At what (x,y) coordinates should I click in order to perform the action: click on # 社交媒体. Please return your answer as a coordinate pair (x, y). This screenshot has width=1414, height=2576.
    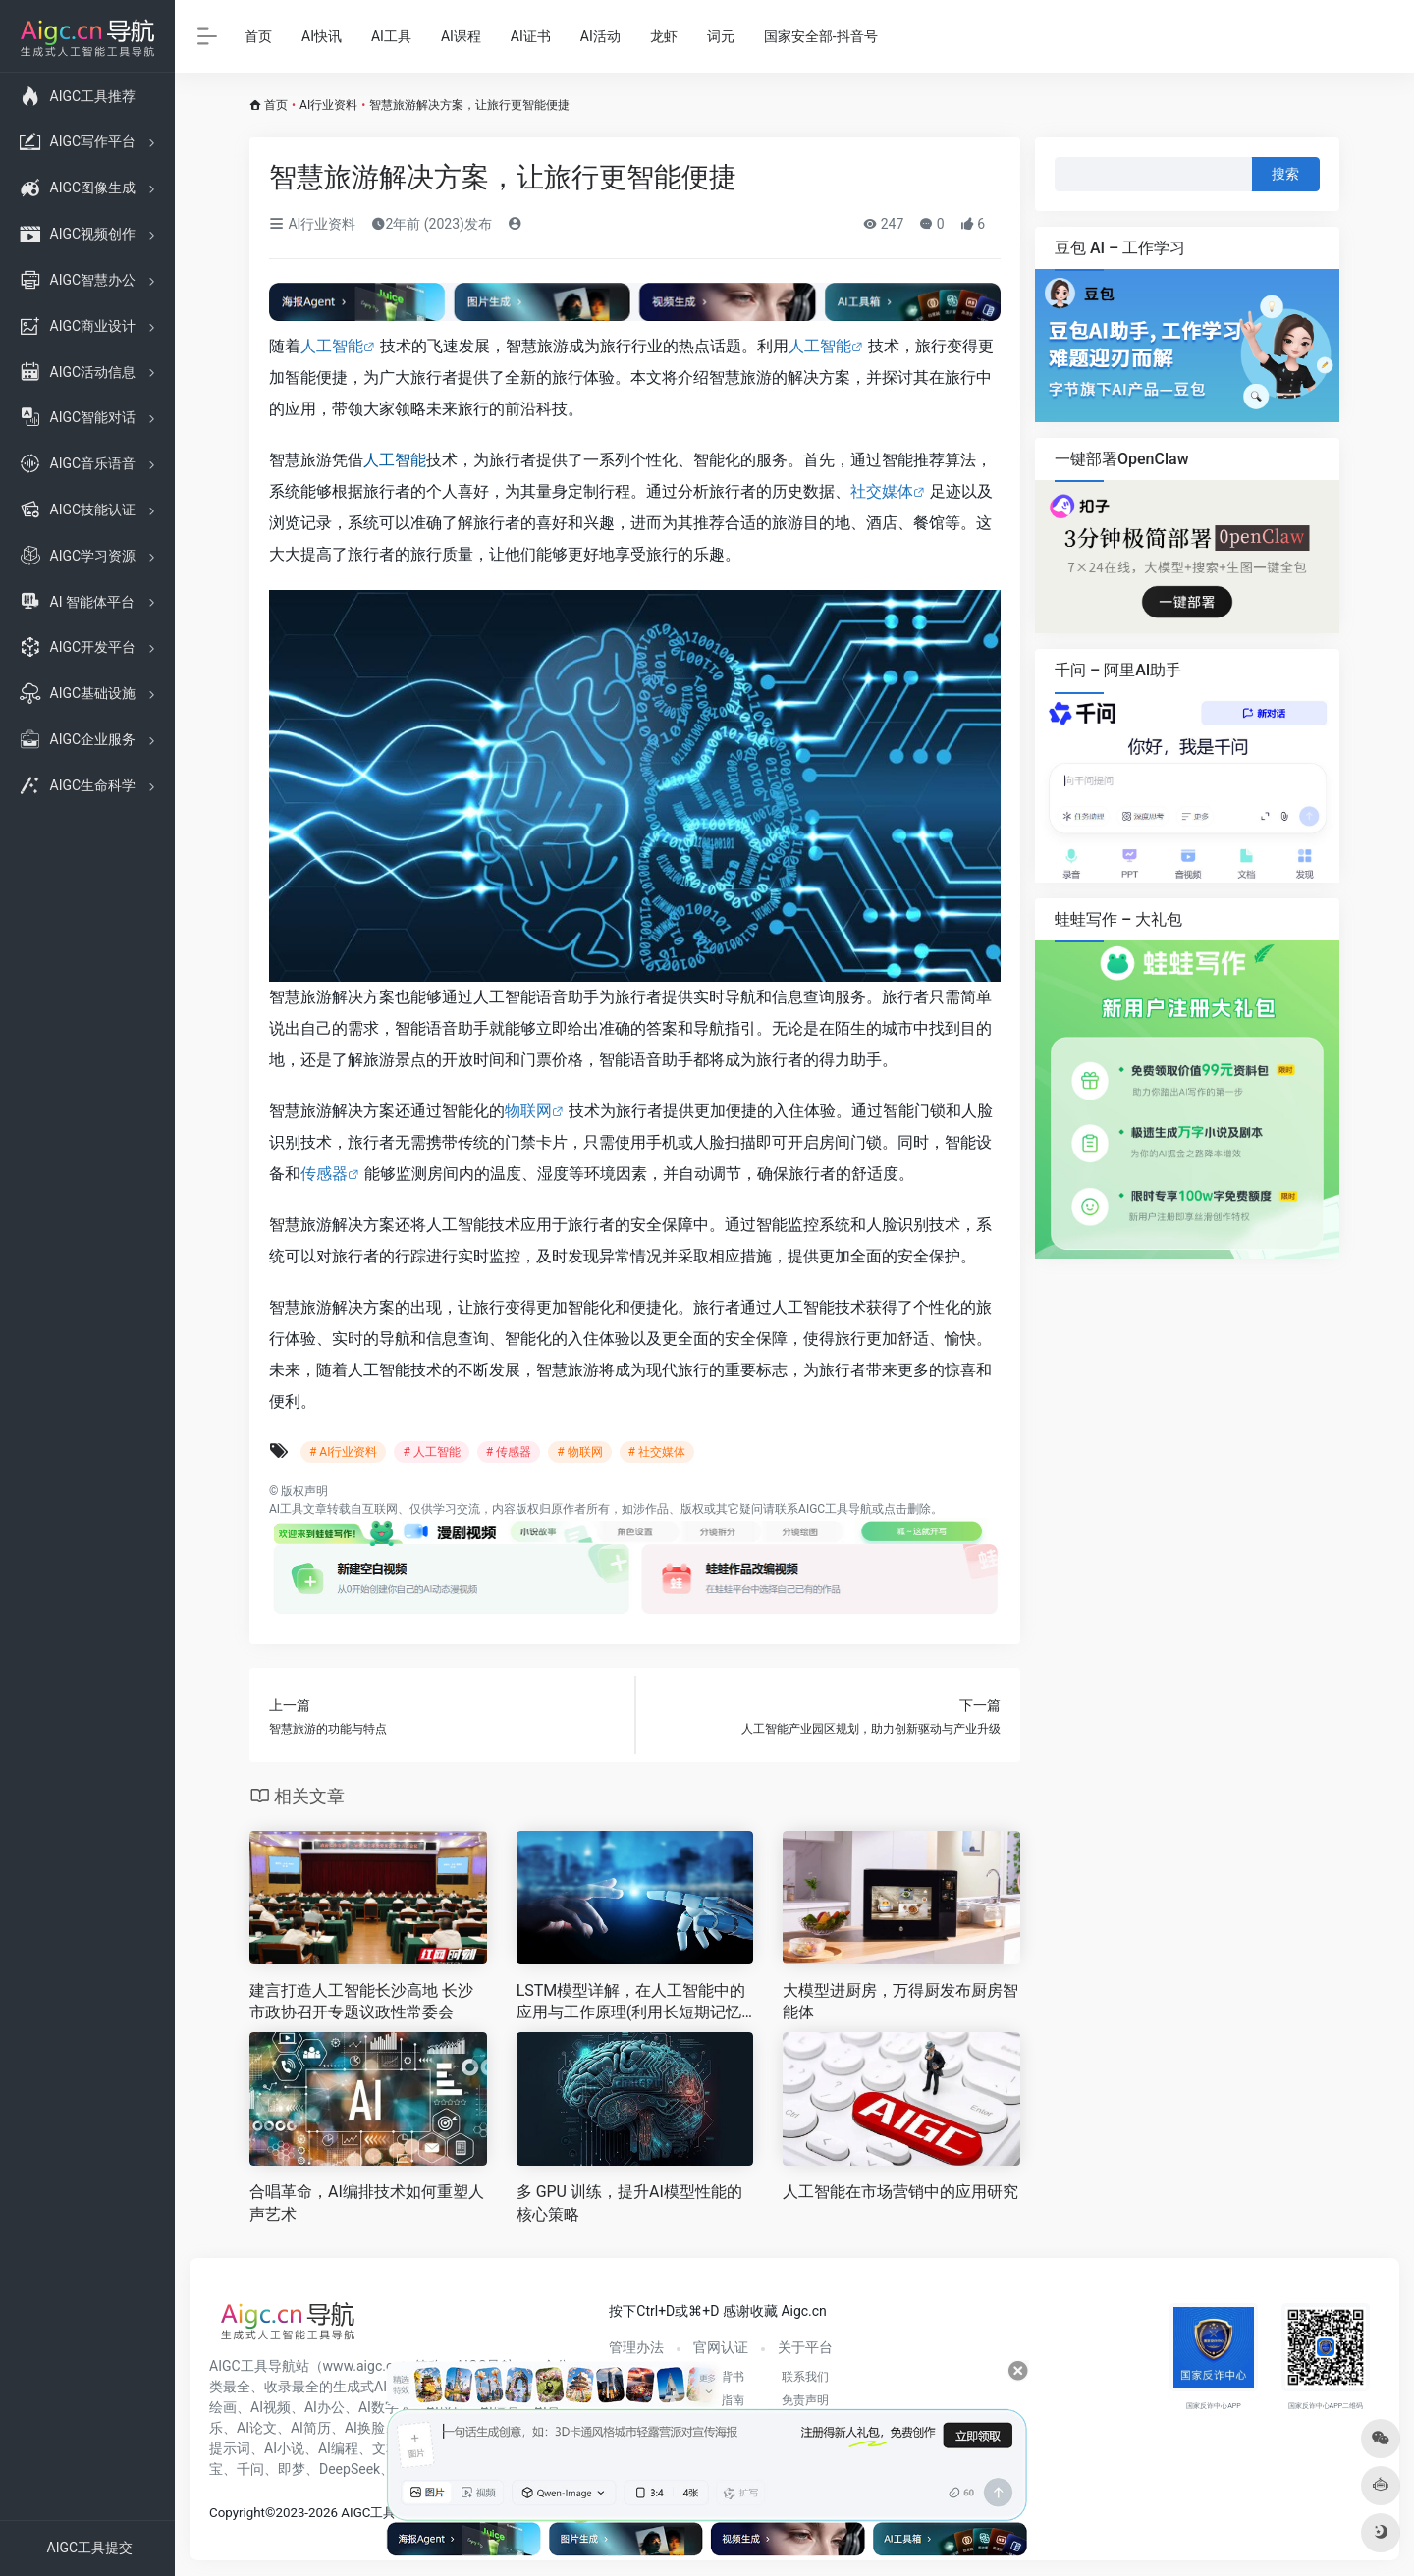
    Looking at the image, I should click on (656, 1452).